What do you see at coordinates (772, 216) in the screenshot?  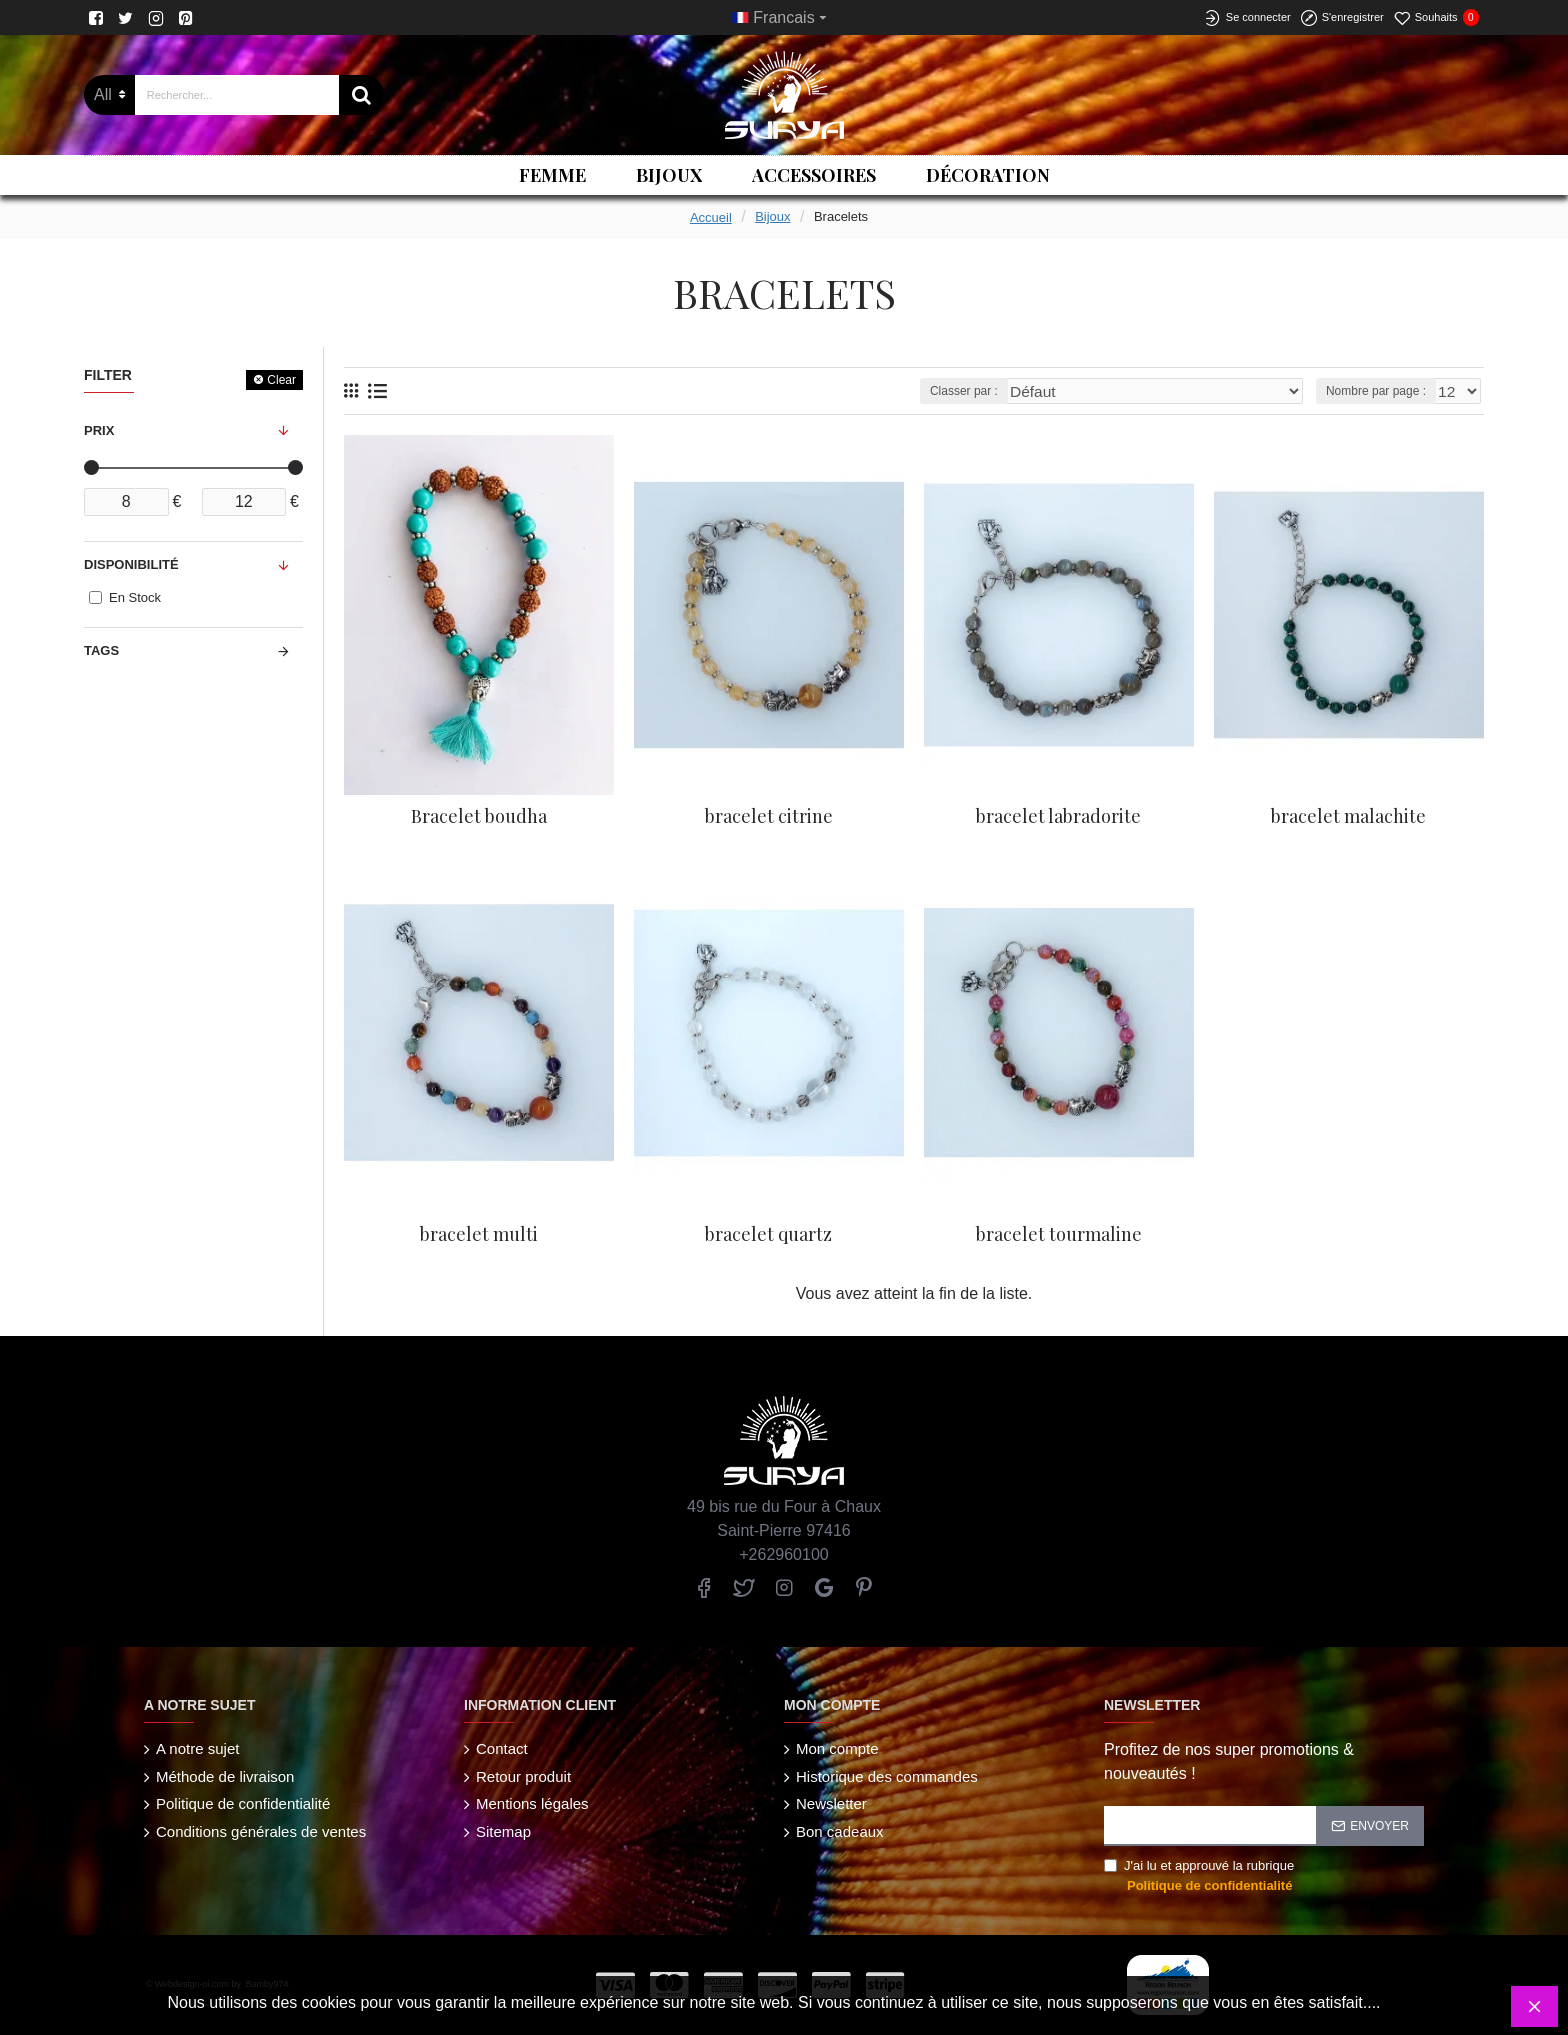 I see `Bijoux` at bounding box center [772, 216].